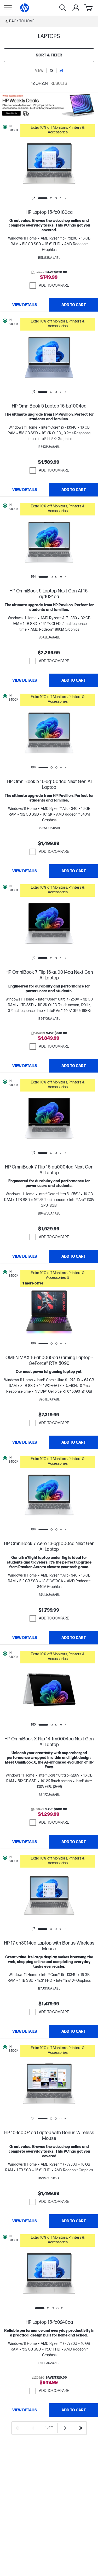 The height and width of the screenshot is (2576, 98). Describe the element at coordinates (24, 2221) in the screenshot. I see `[View details HP 15-fc0074ca Laptop with Bonus Wireless Mouse]` at that location.